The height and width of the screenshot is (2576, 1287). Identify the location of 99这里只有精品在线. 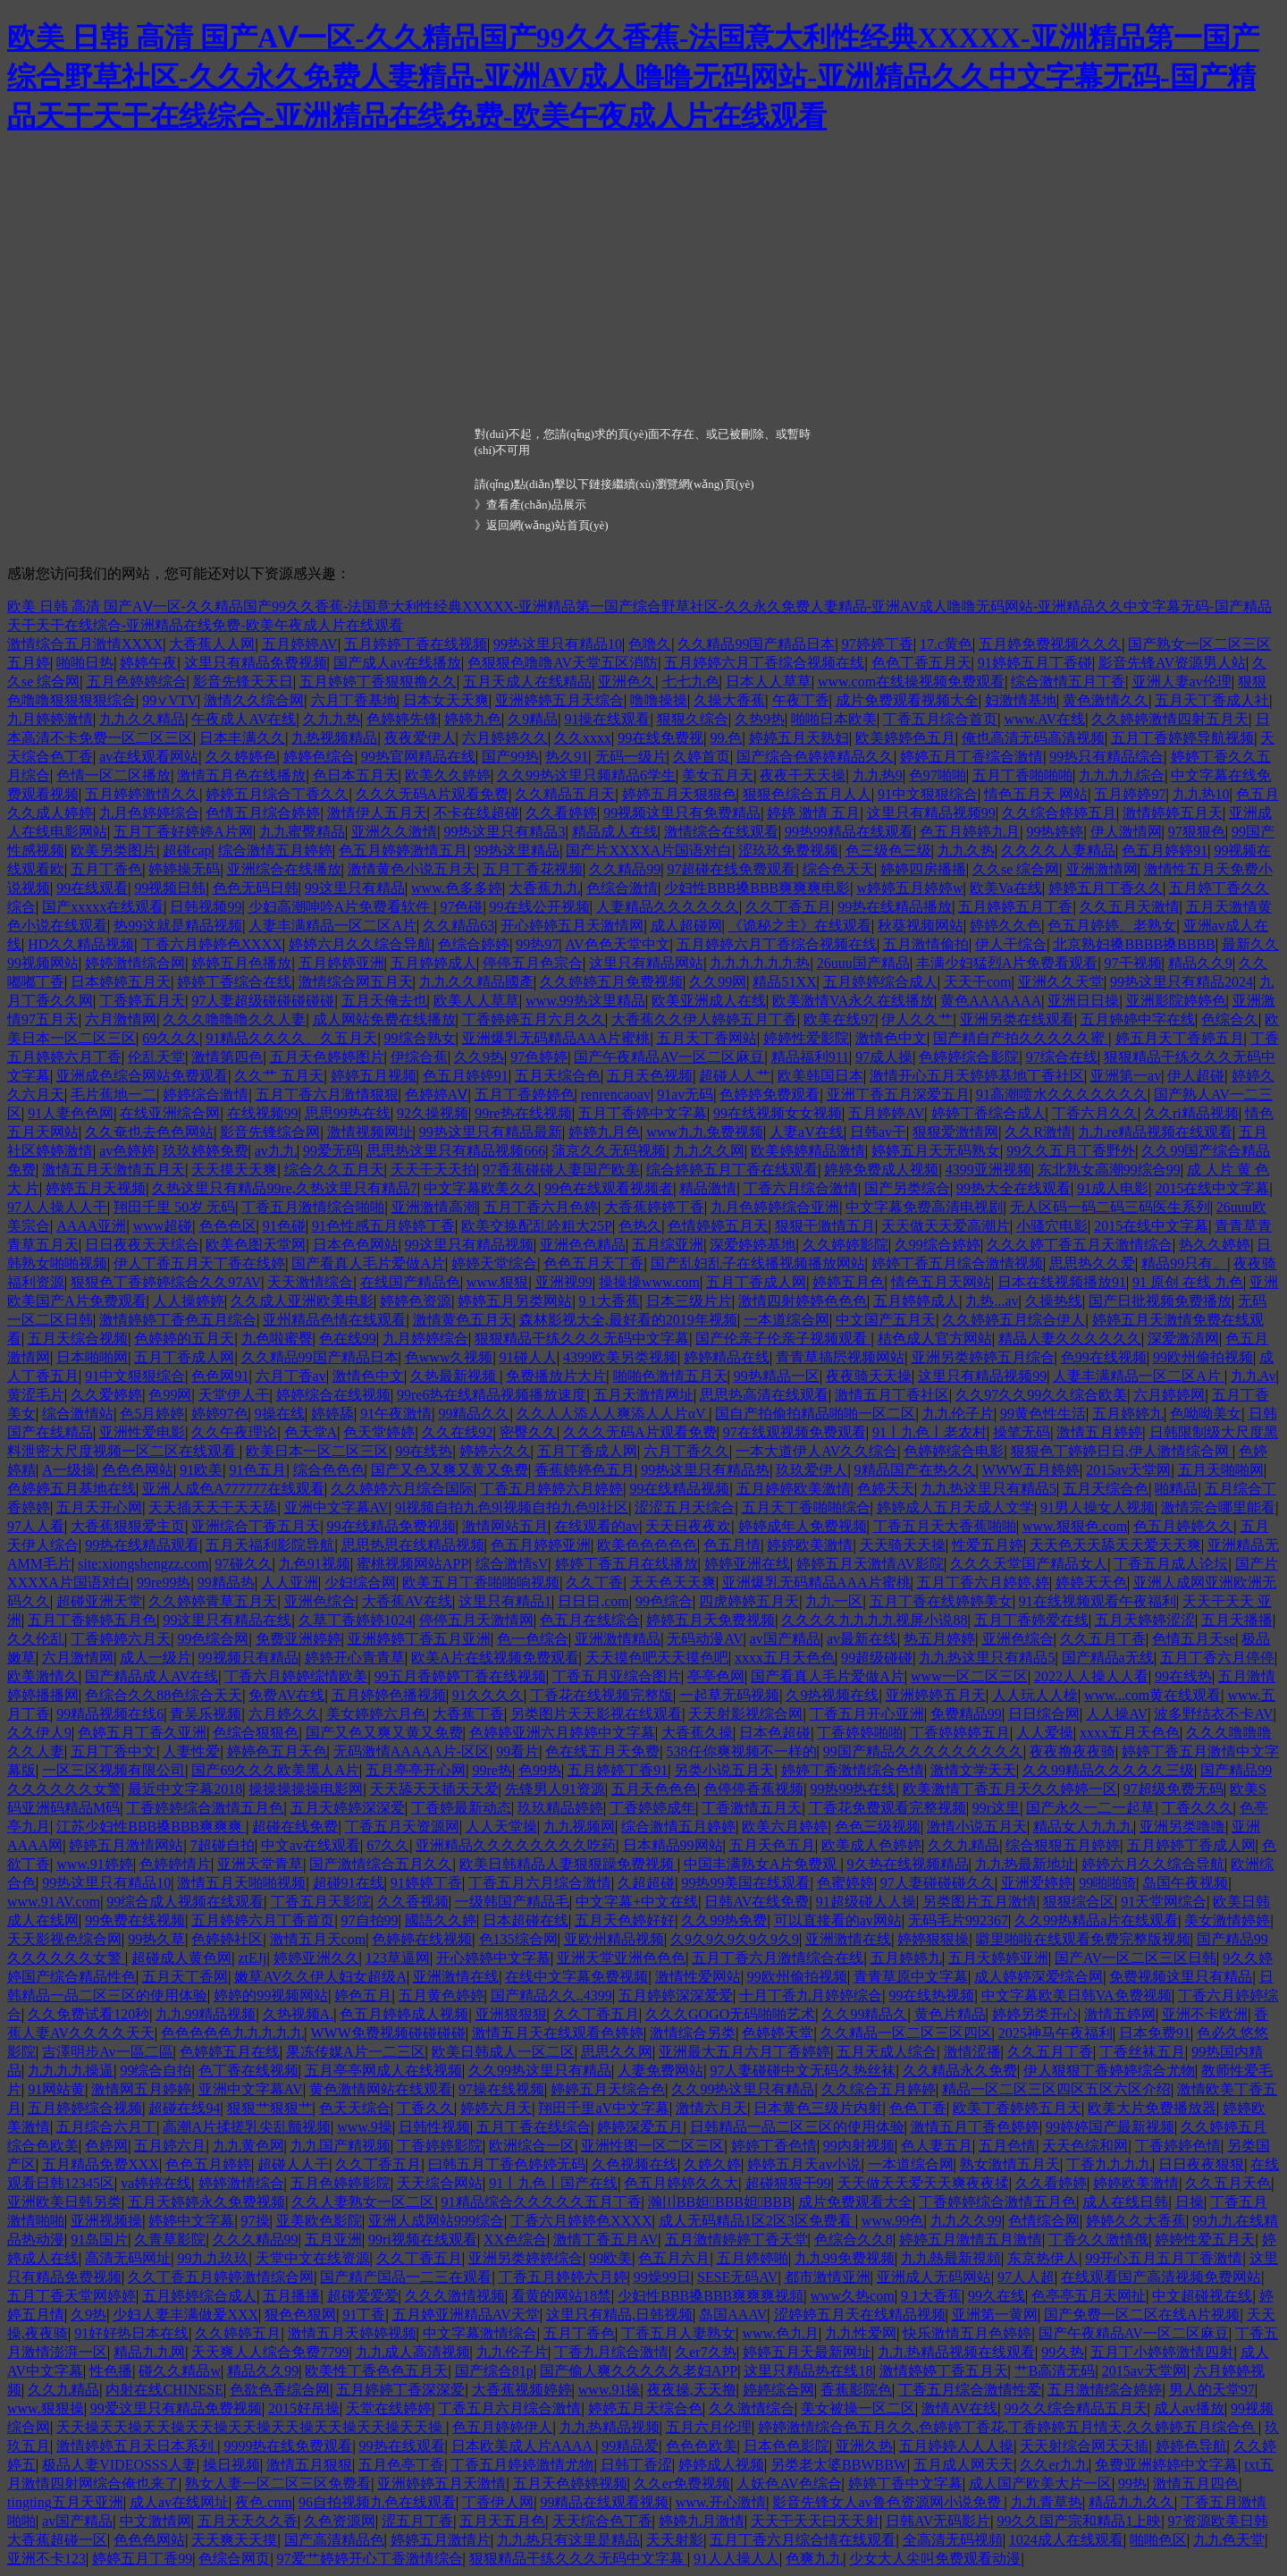
(227, 1620).